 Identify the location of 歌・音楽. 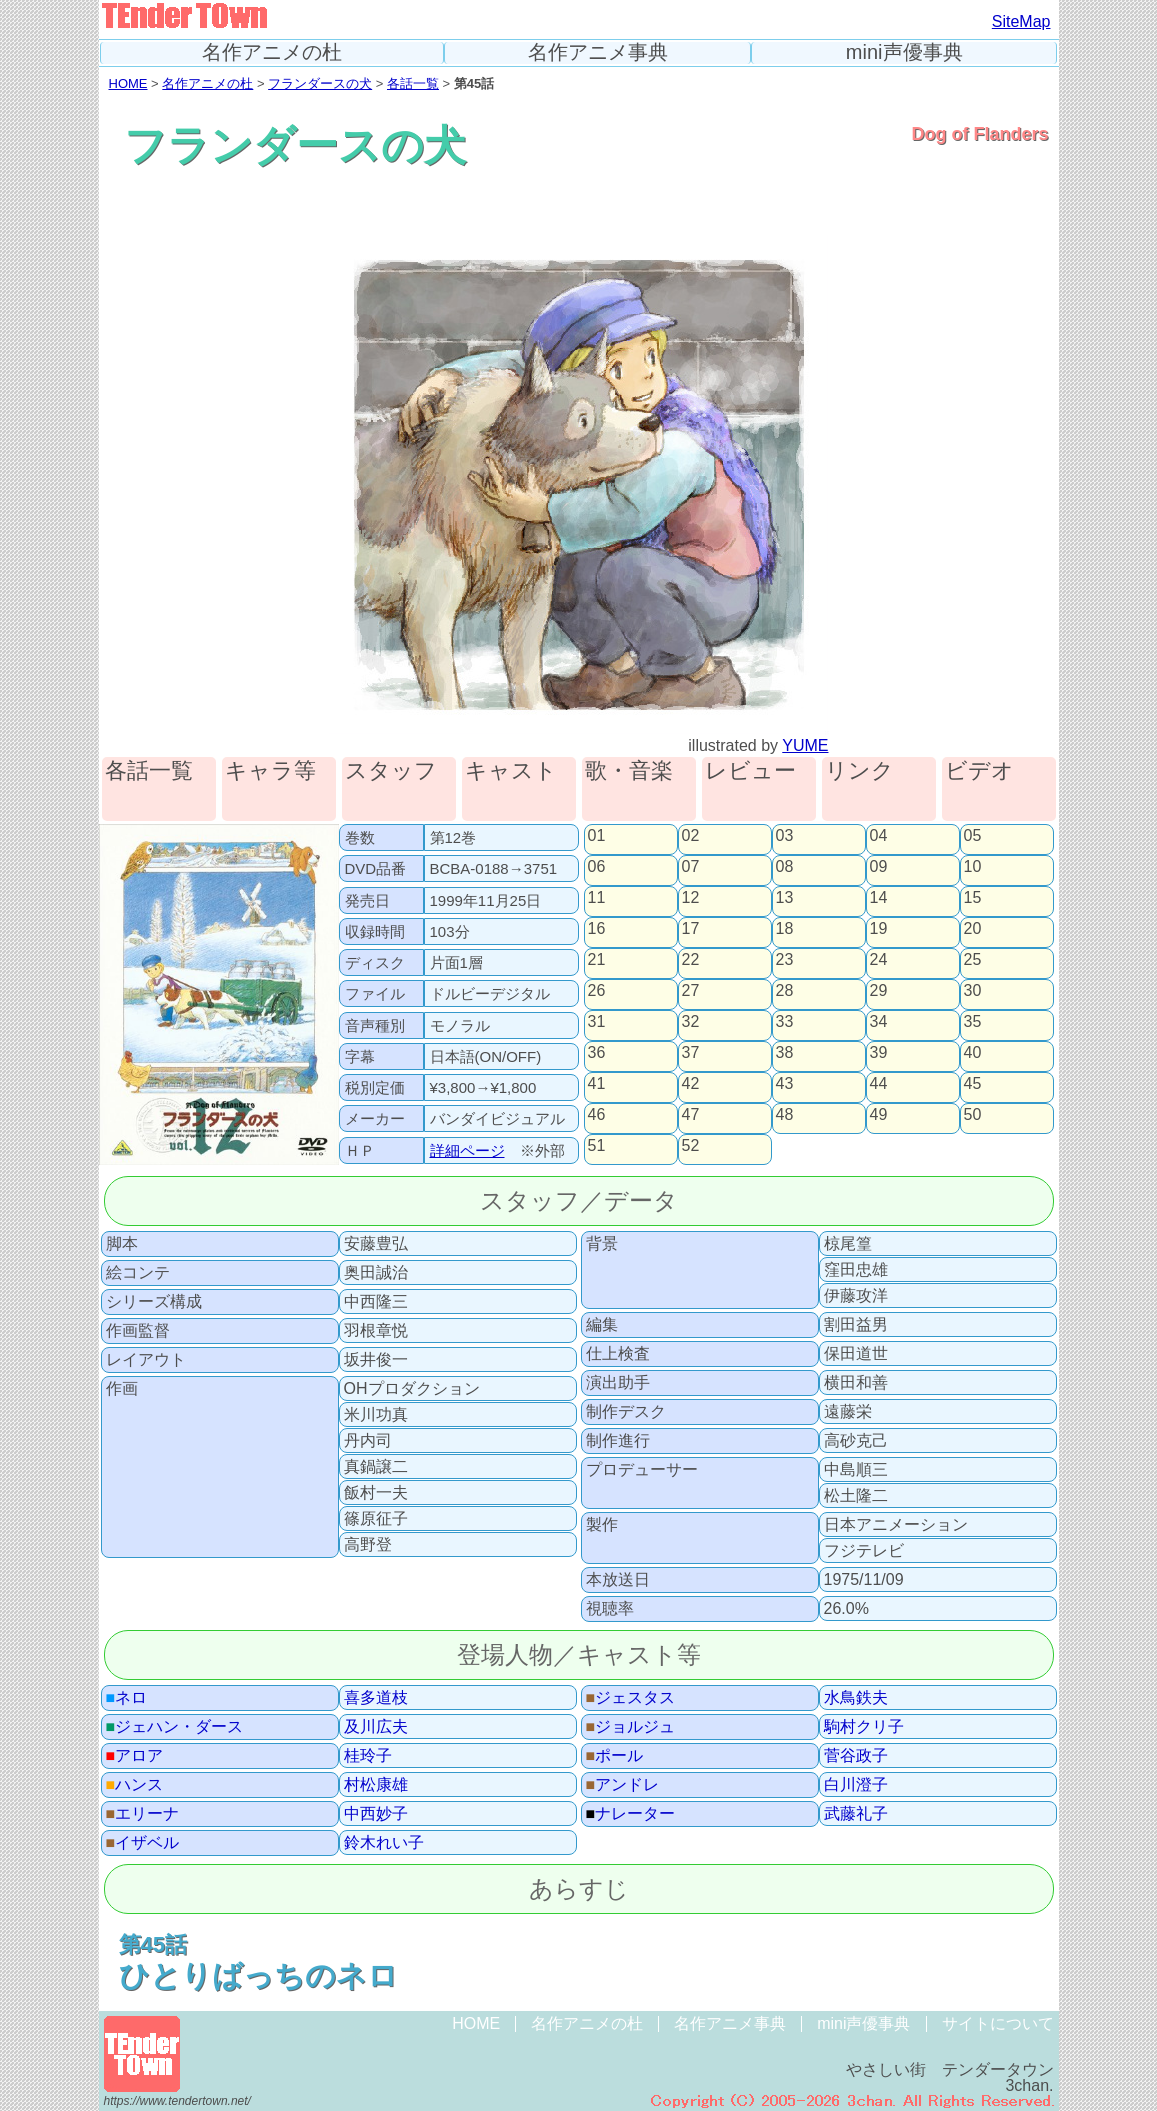
(629, 771).